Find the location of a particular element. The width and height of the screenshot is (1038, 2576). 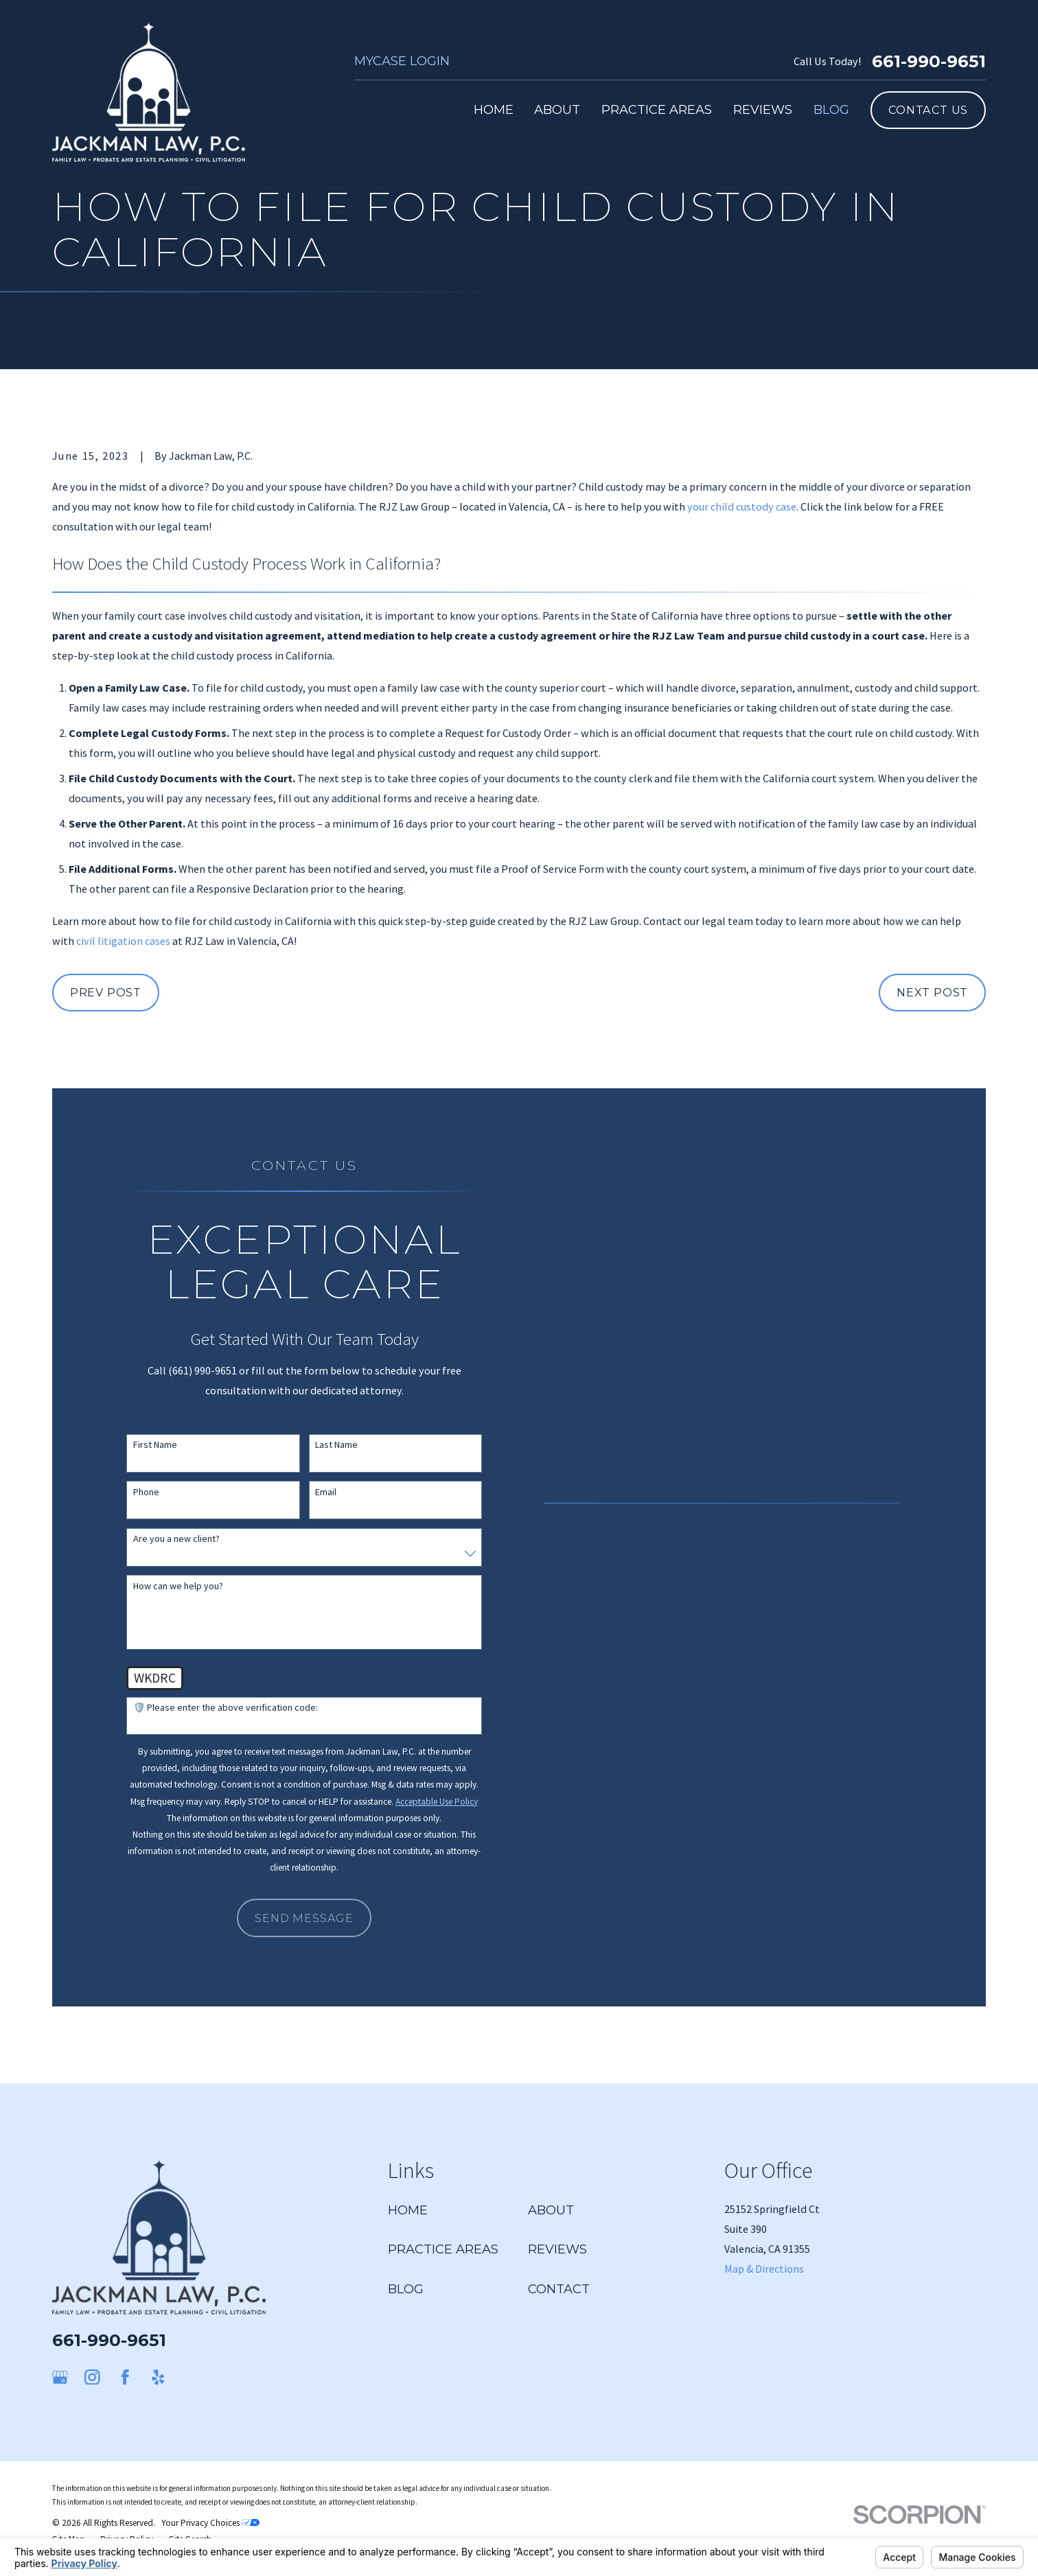

[Google Business Profile] is located at coordinates (60, 2377).